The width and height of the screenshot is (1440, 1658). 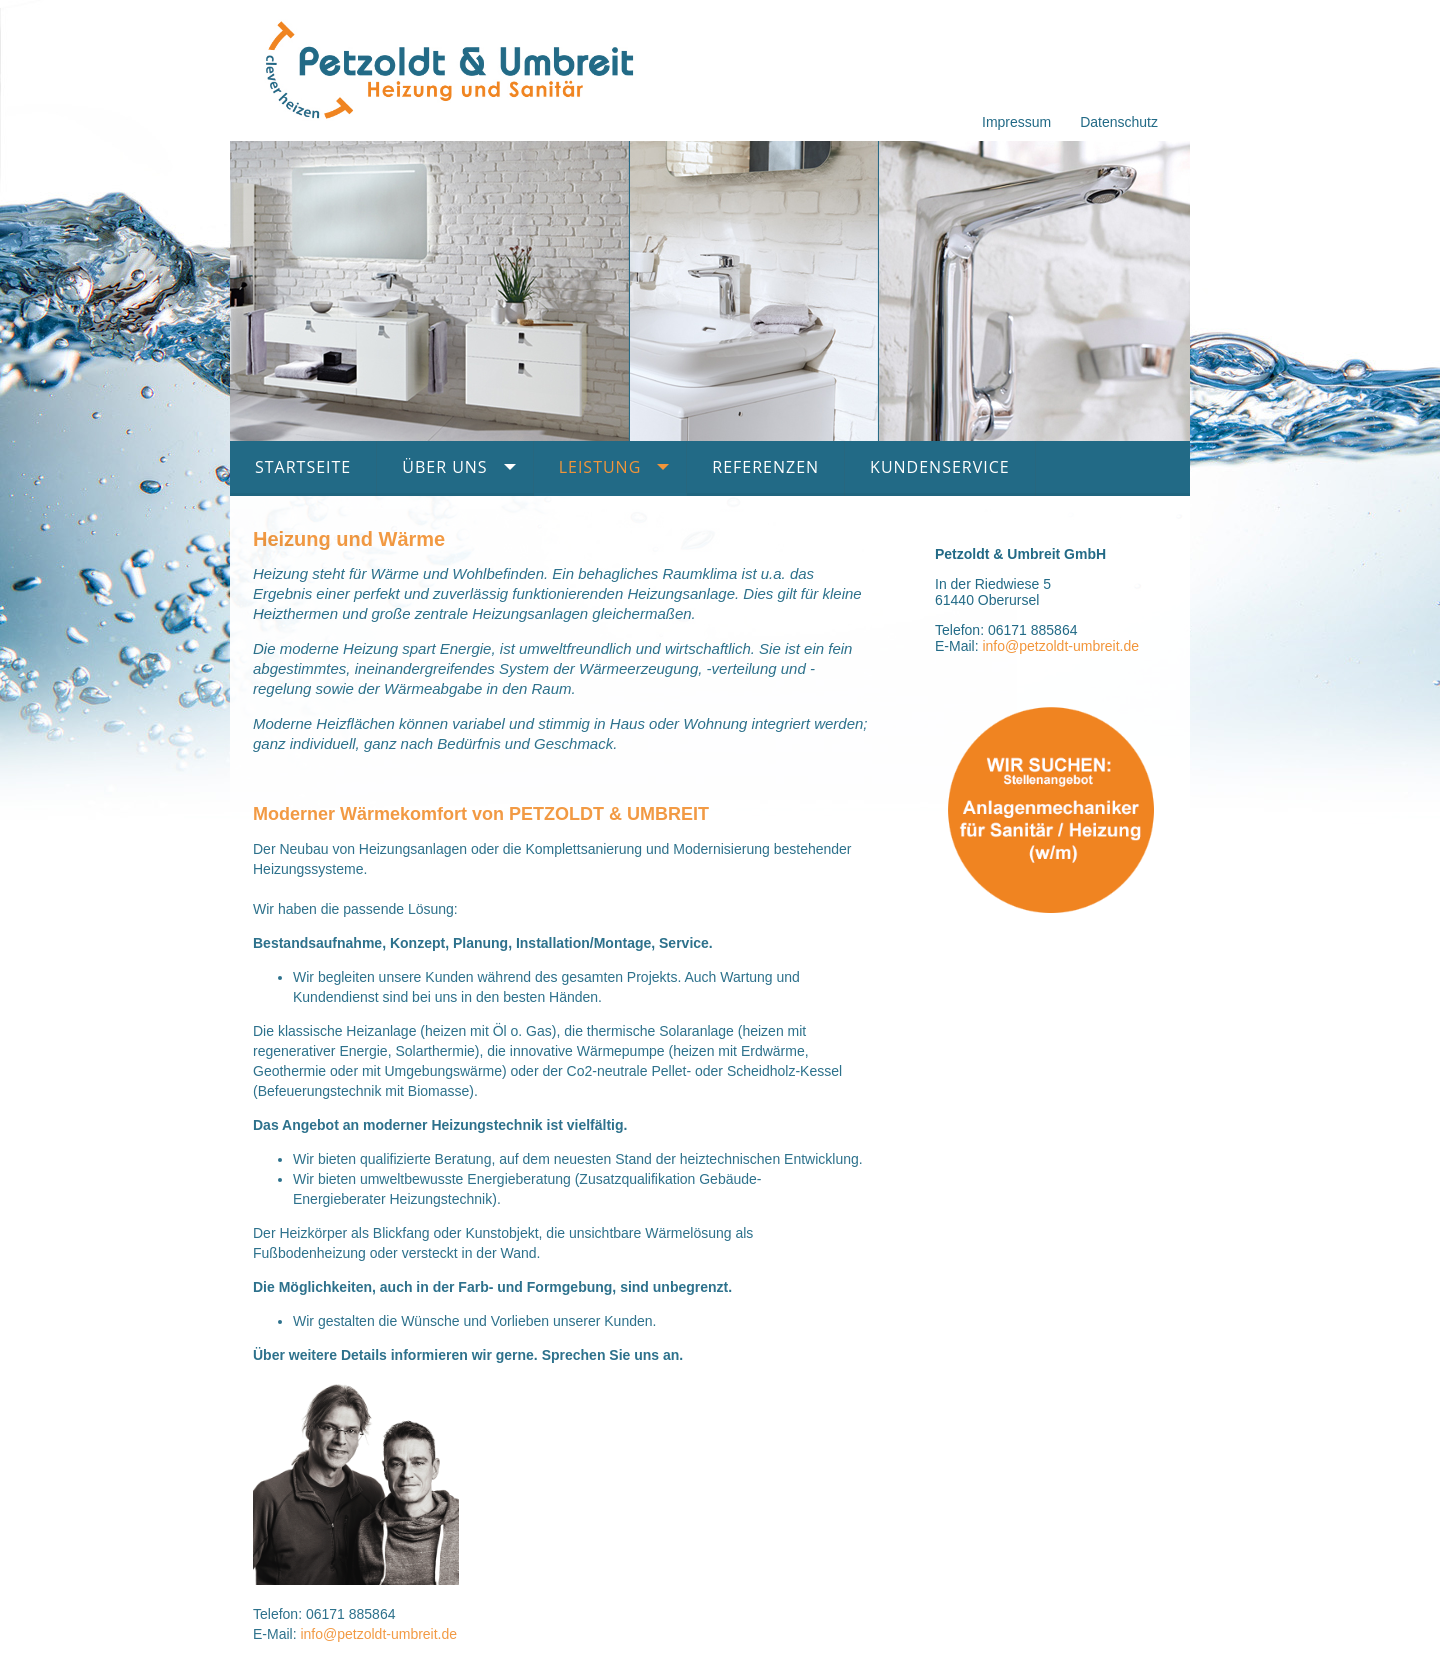 I want to click on Kundenservice, so click(x=940, y=467).